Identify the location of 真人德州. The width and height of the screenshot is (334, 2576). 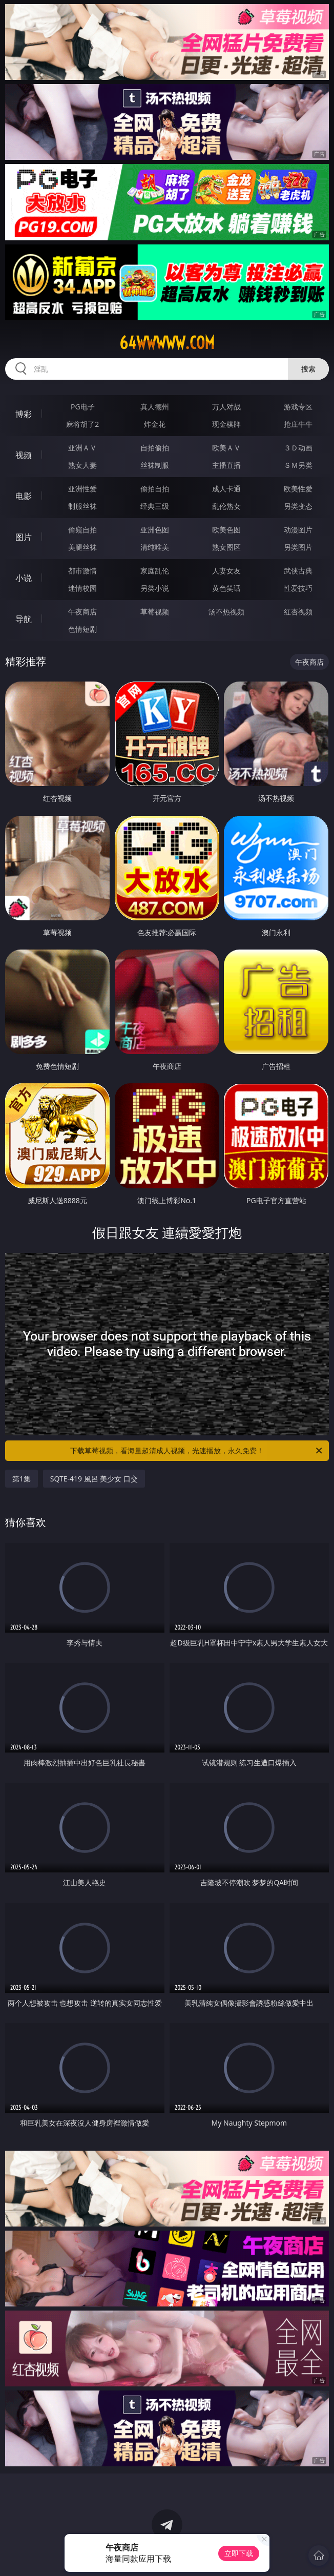
(154, 406).